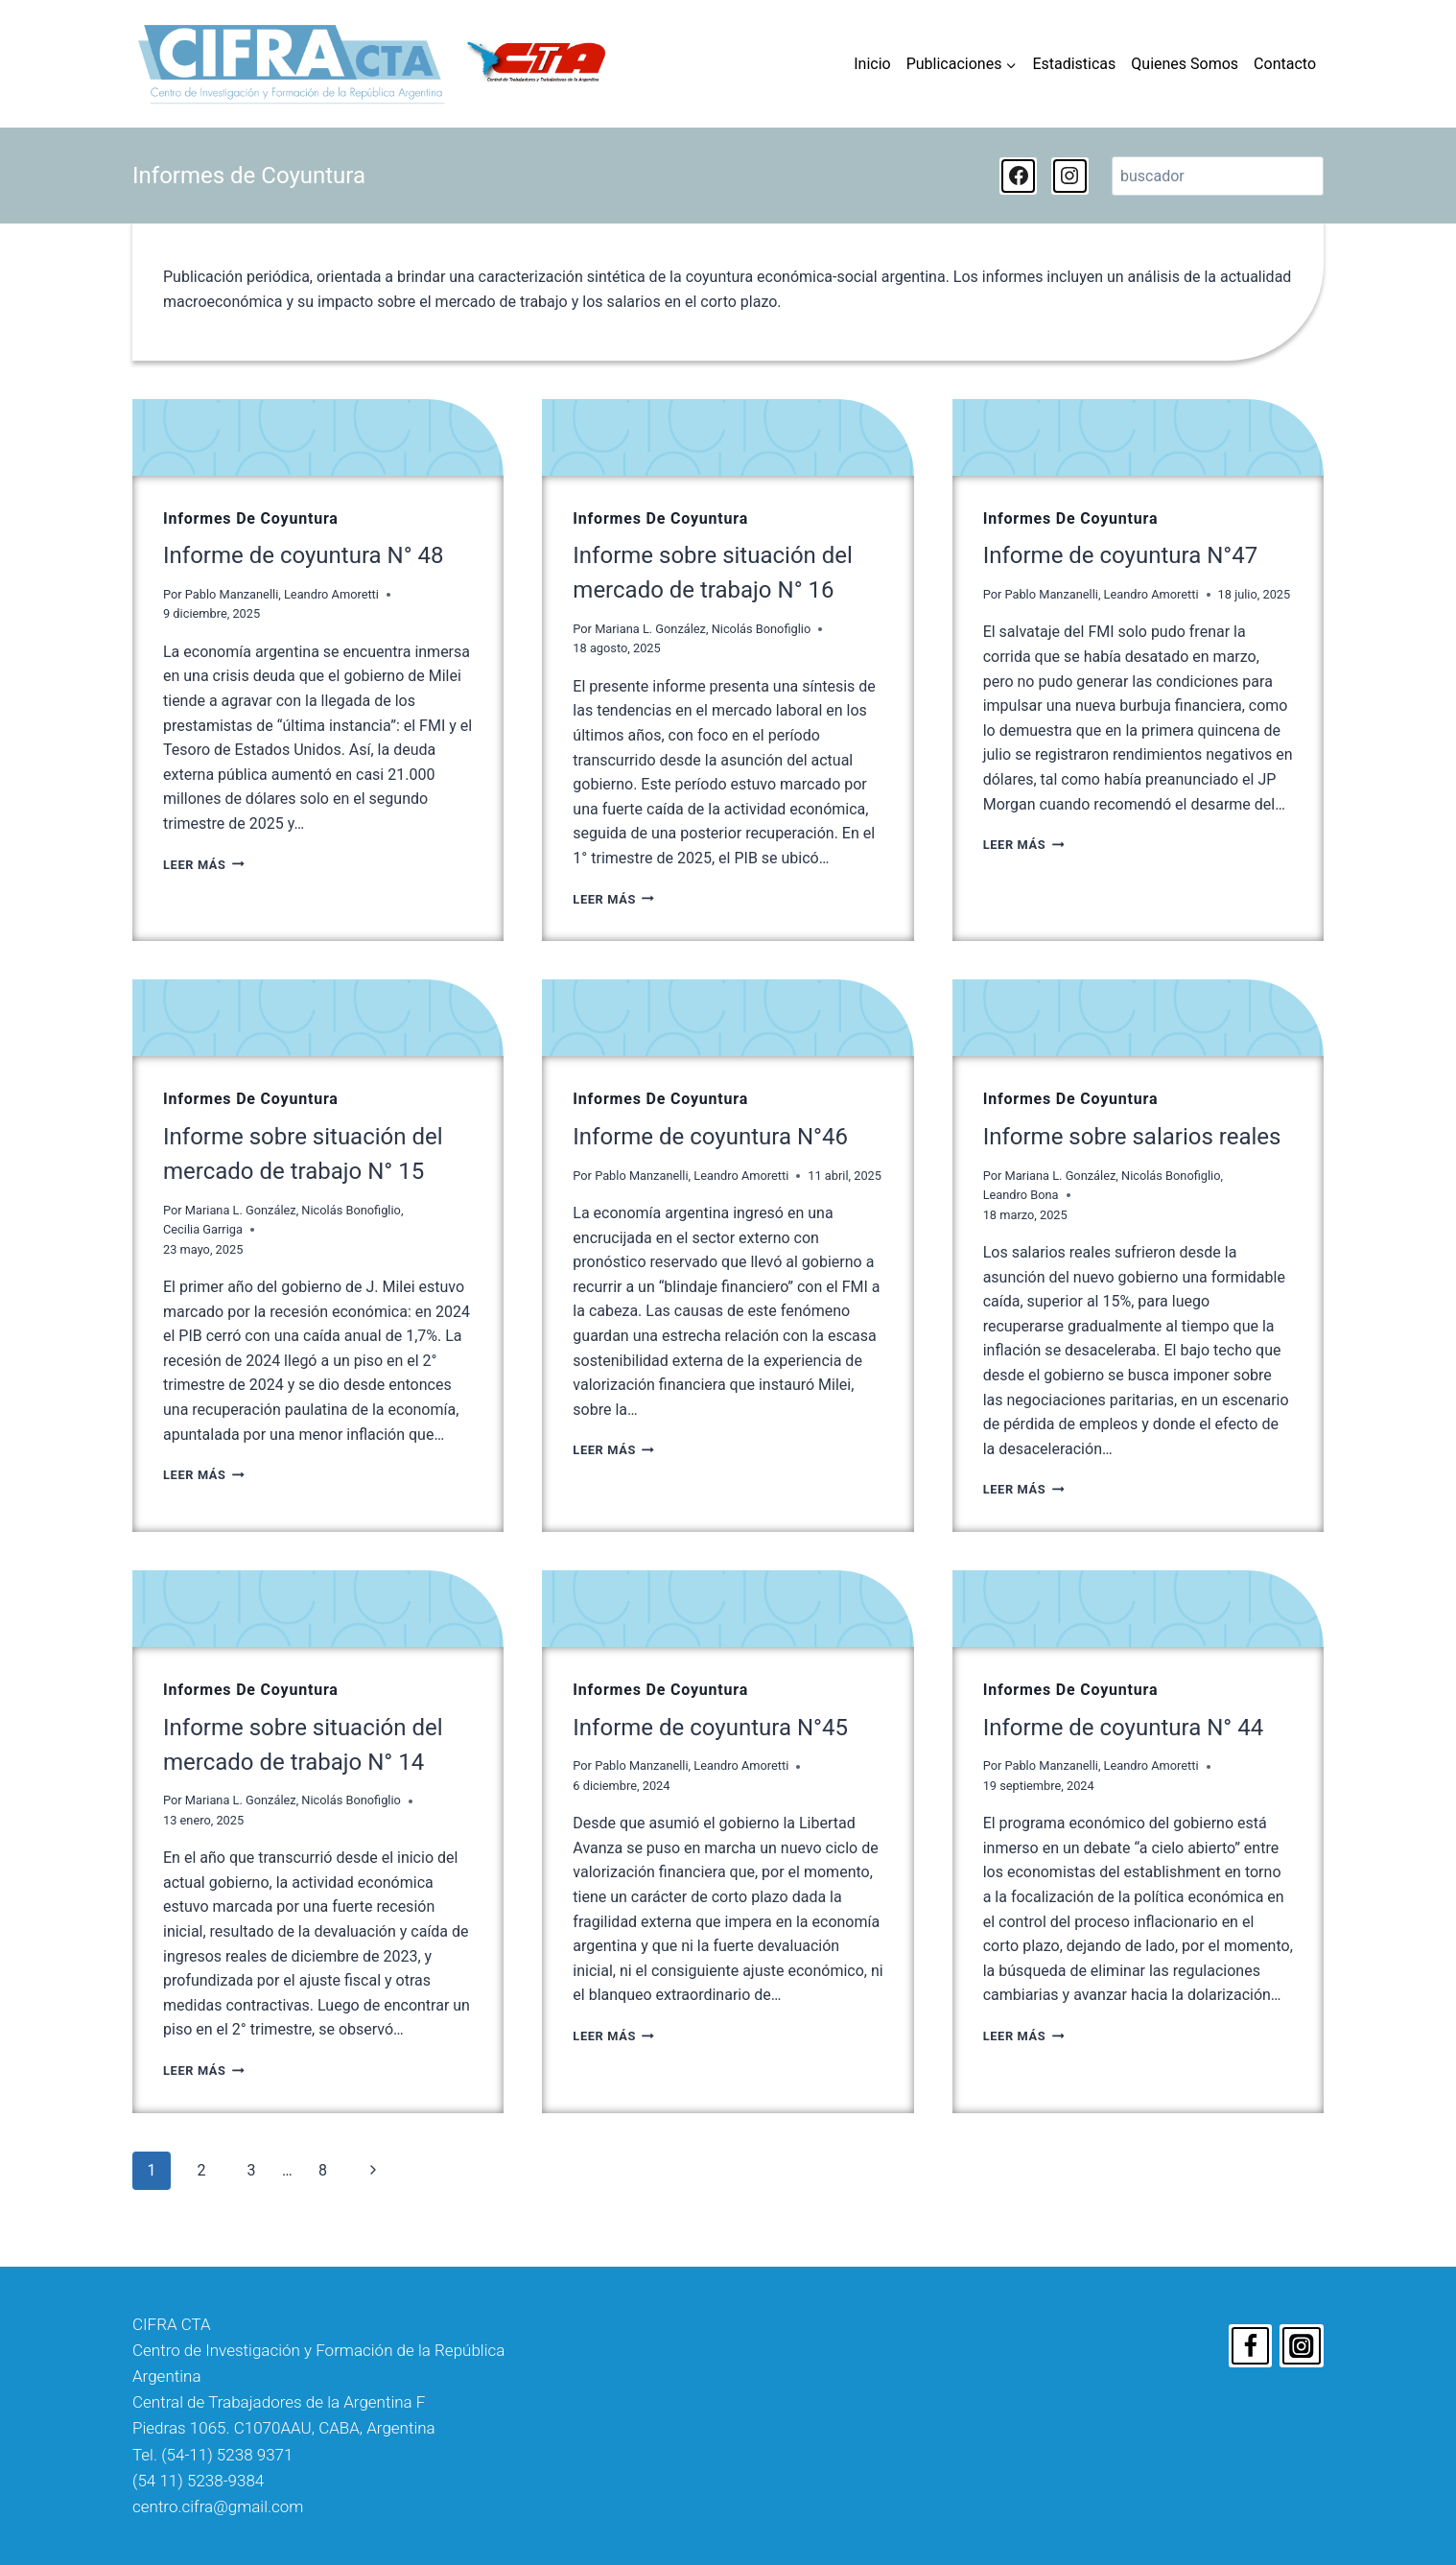  I want to click on Informe de coyuntura N°47, so click(1120, 555).